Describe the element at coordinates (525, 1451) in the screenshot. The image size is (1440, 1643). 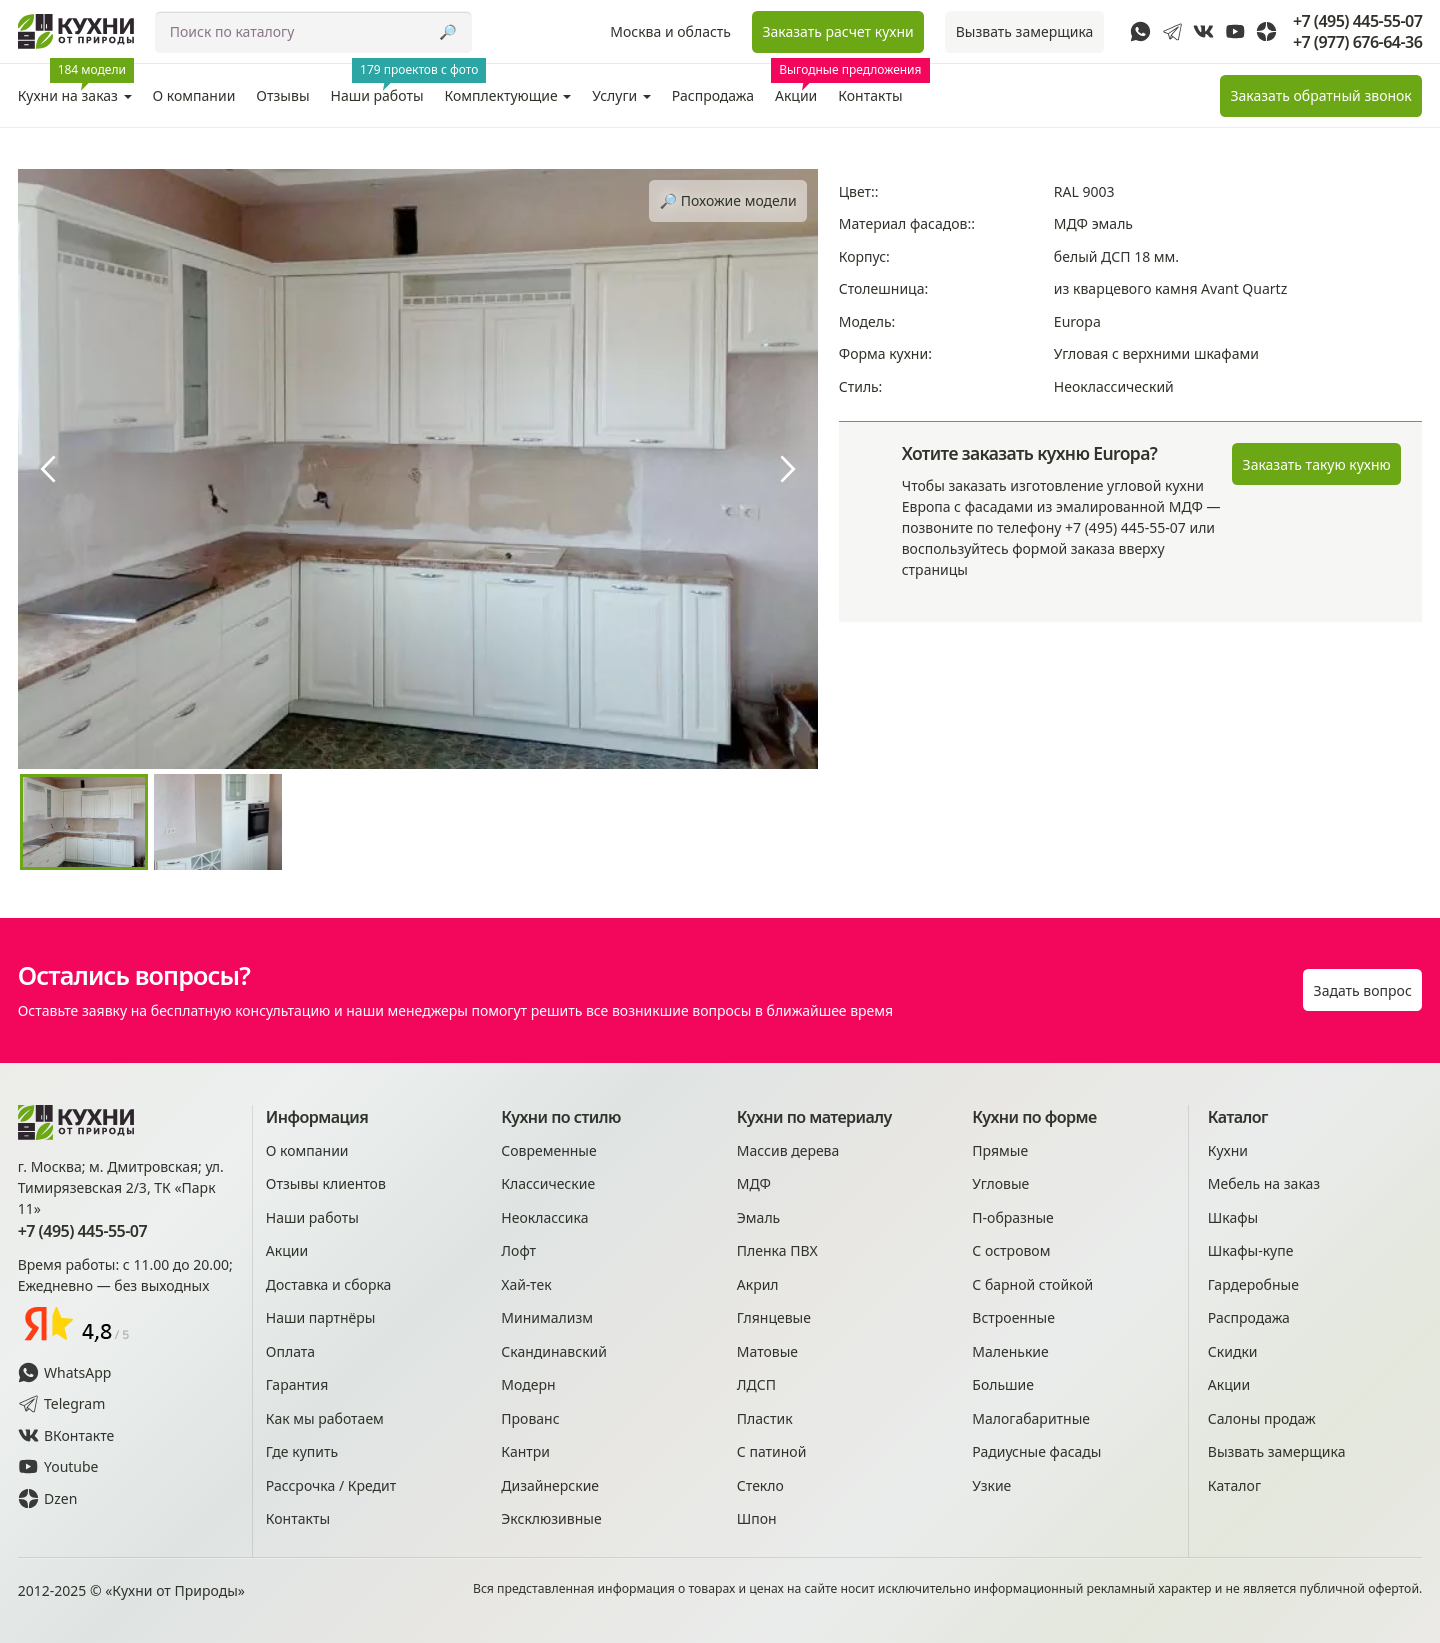
I see `Кантри` at that location.